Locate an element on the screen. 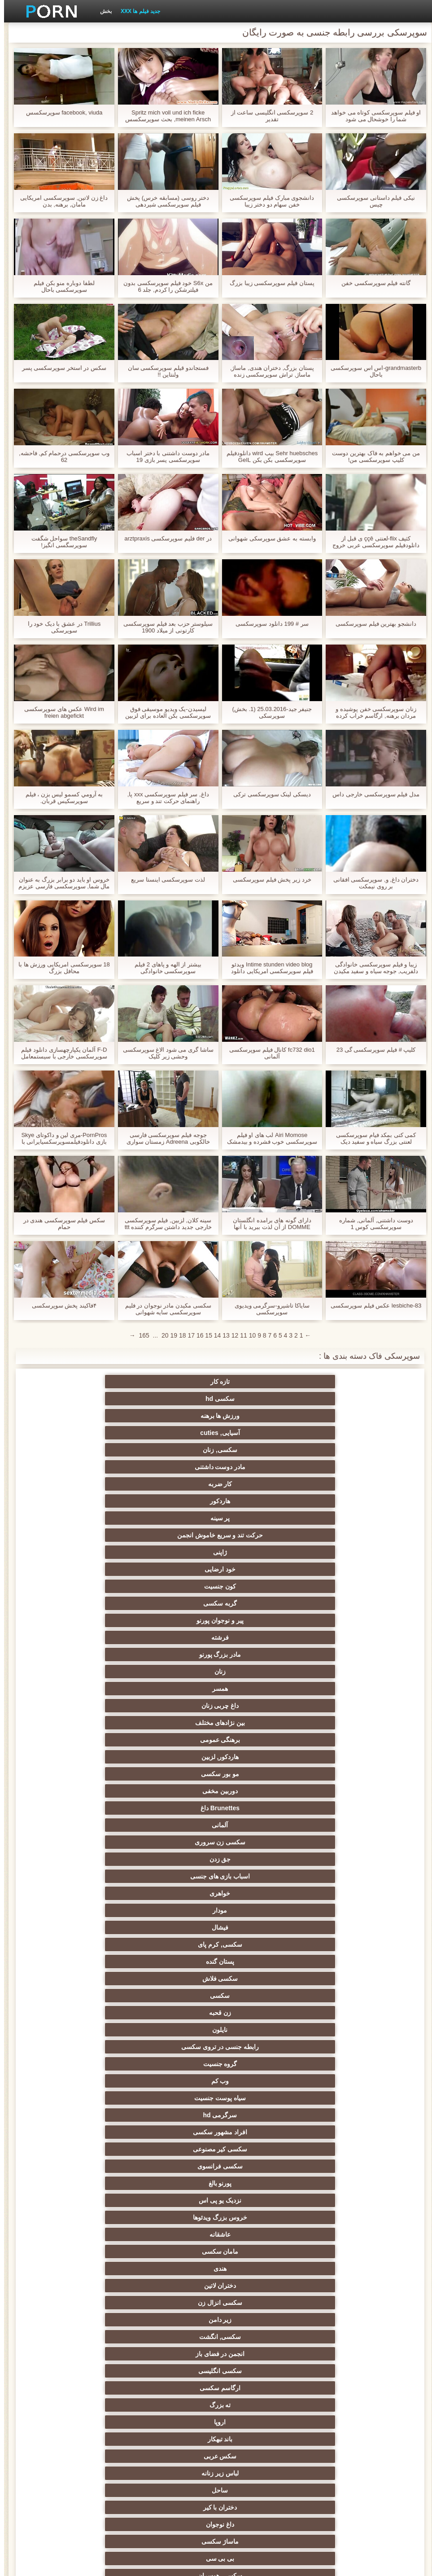 This screenshot has width=432, height=2576. سکسی لهستانی is located at coordinates (172, 2223).